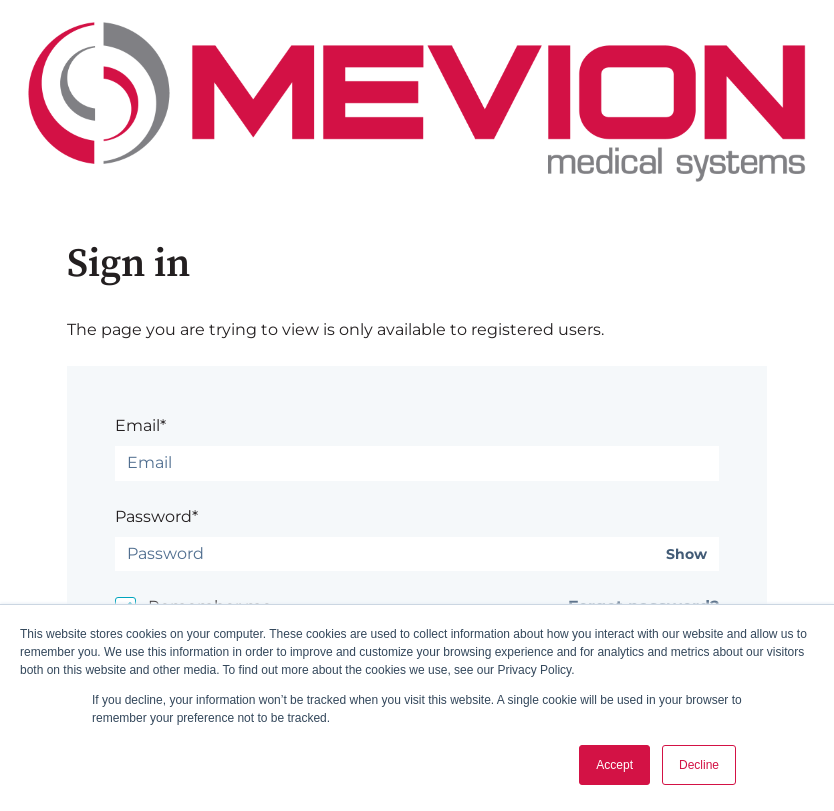  What do you see at coordinates (686, 554) in the screenshot?
I see `Show` at bounding box center [686, 554].